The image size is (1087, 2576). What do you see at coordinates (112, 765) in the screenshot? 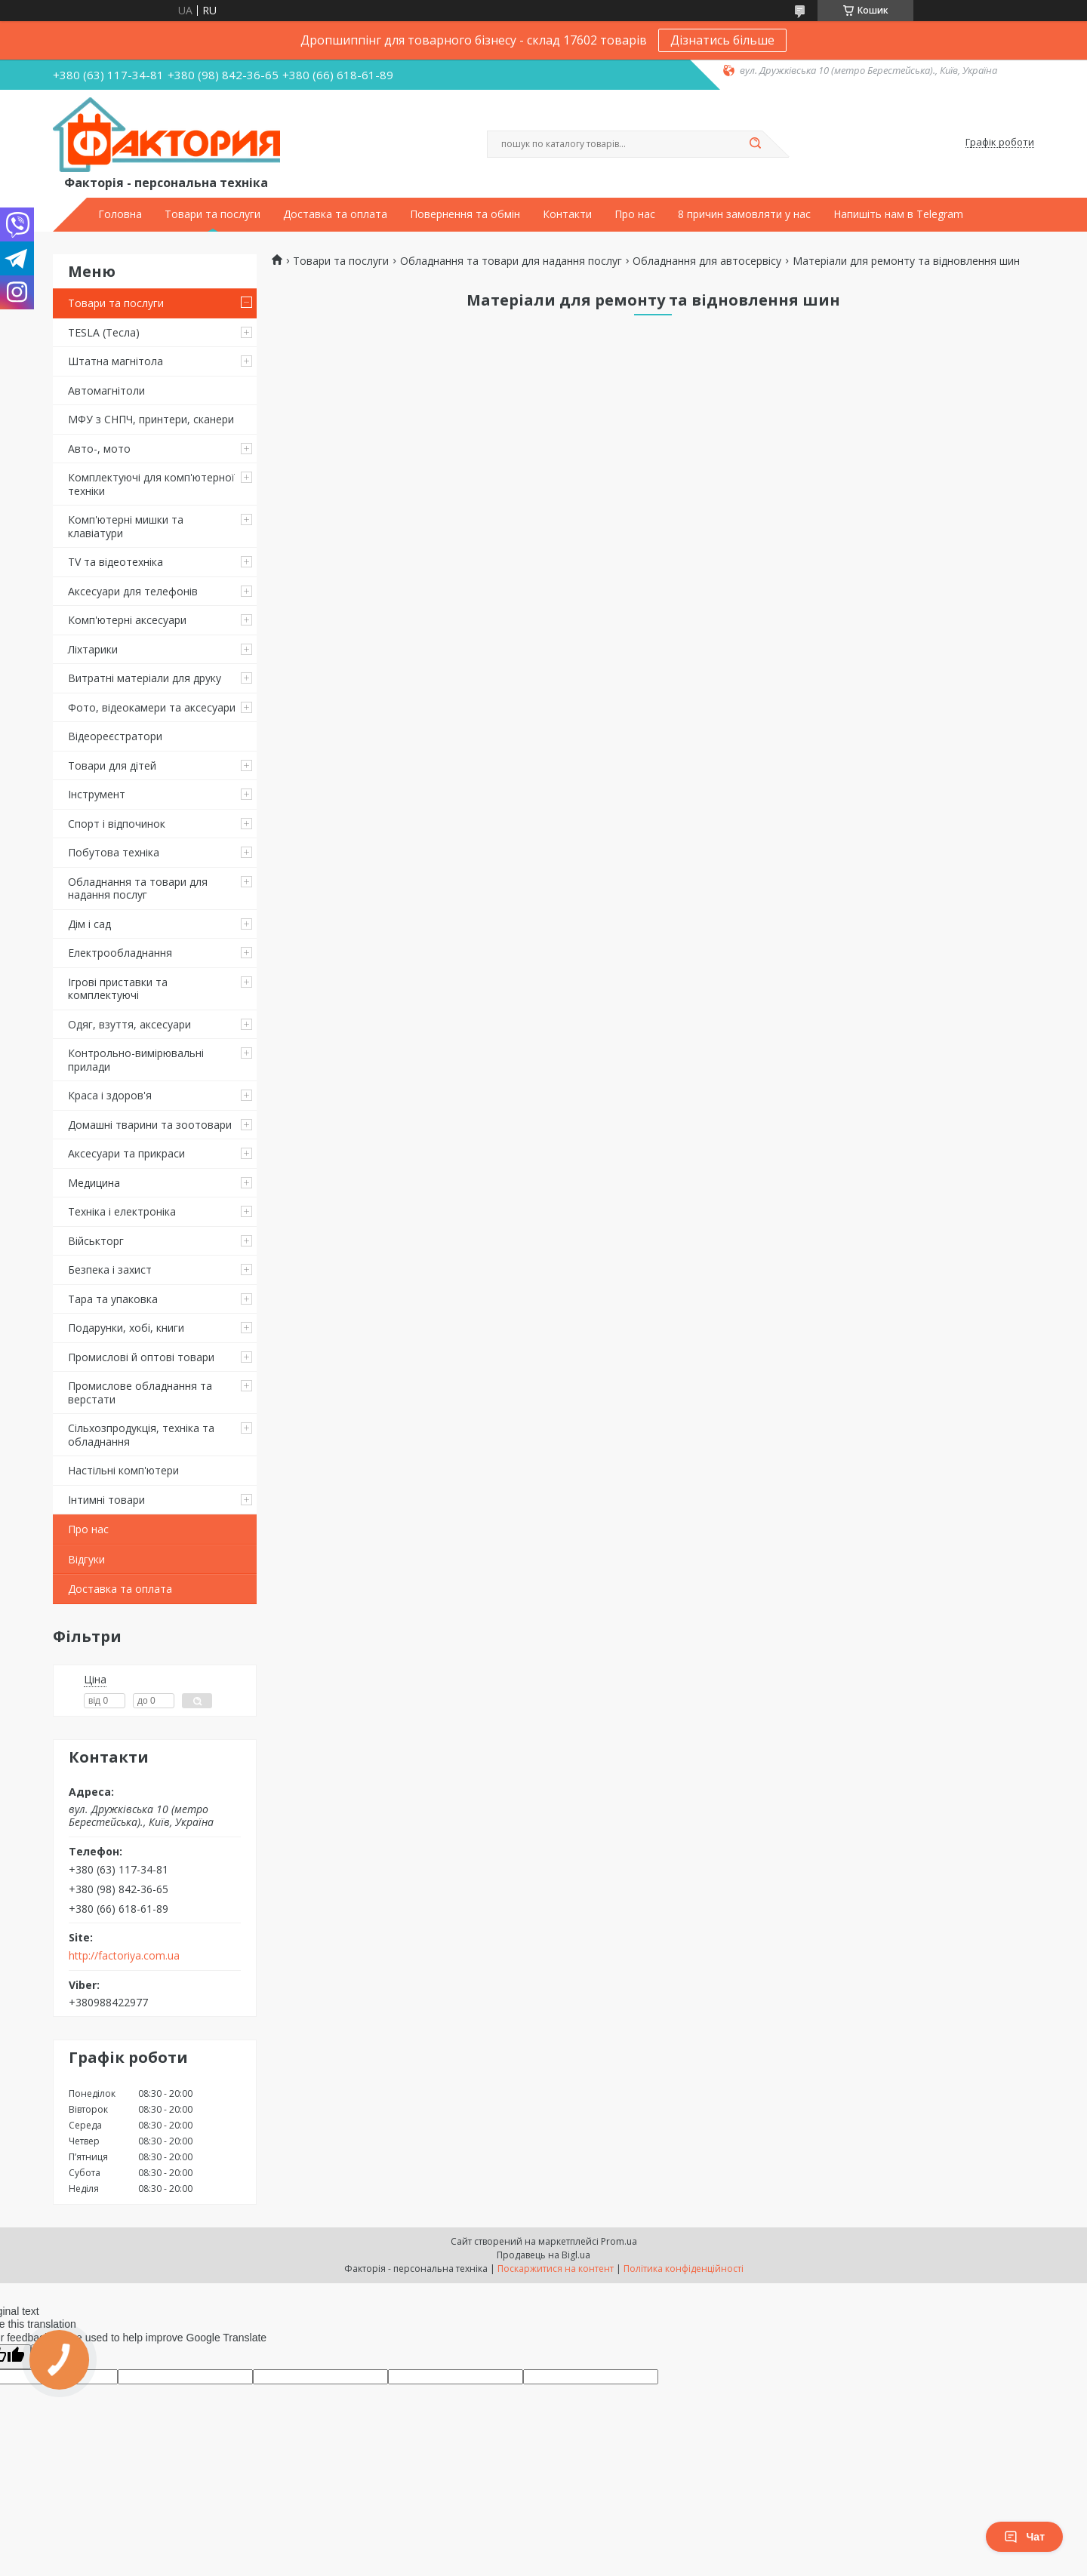
I see `Товари для дітей` at bounding box center [112, 765].